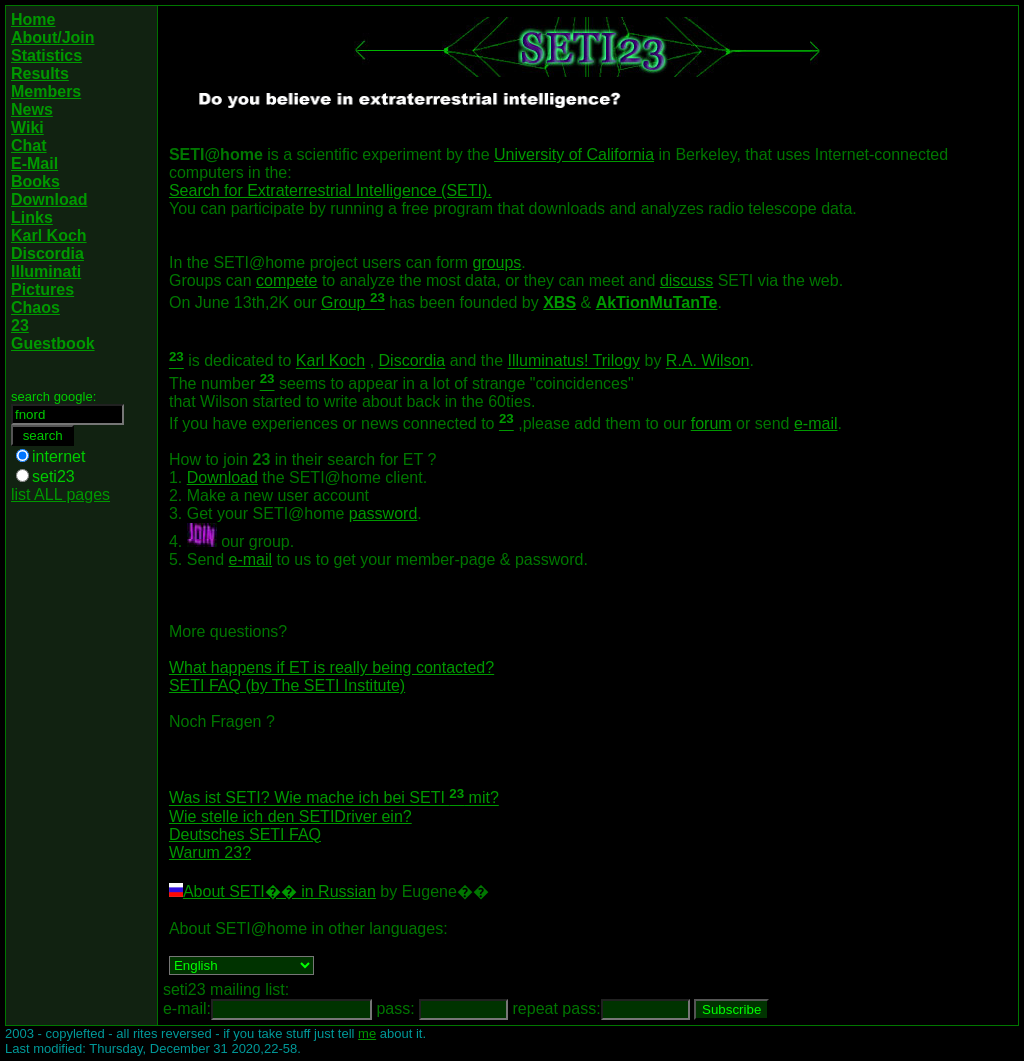 This screenshot has height=1061, width=1024. Describe the element at coordinates (383, 513) in the screenshot. I see `password` at that location.